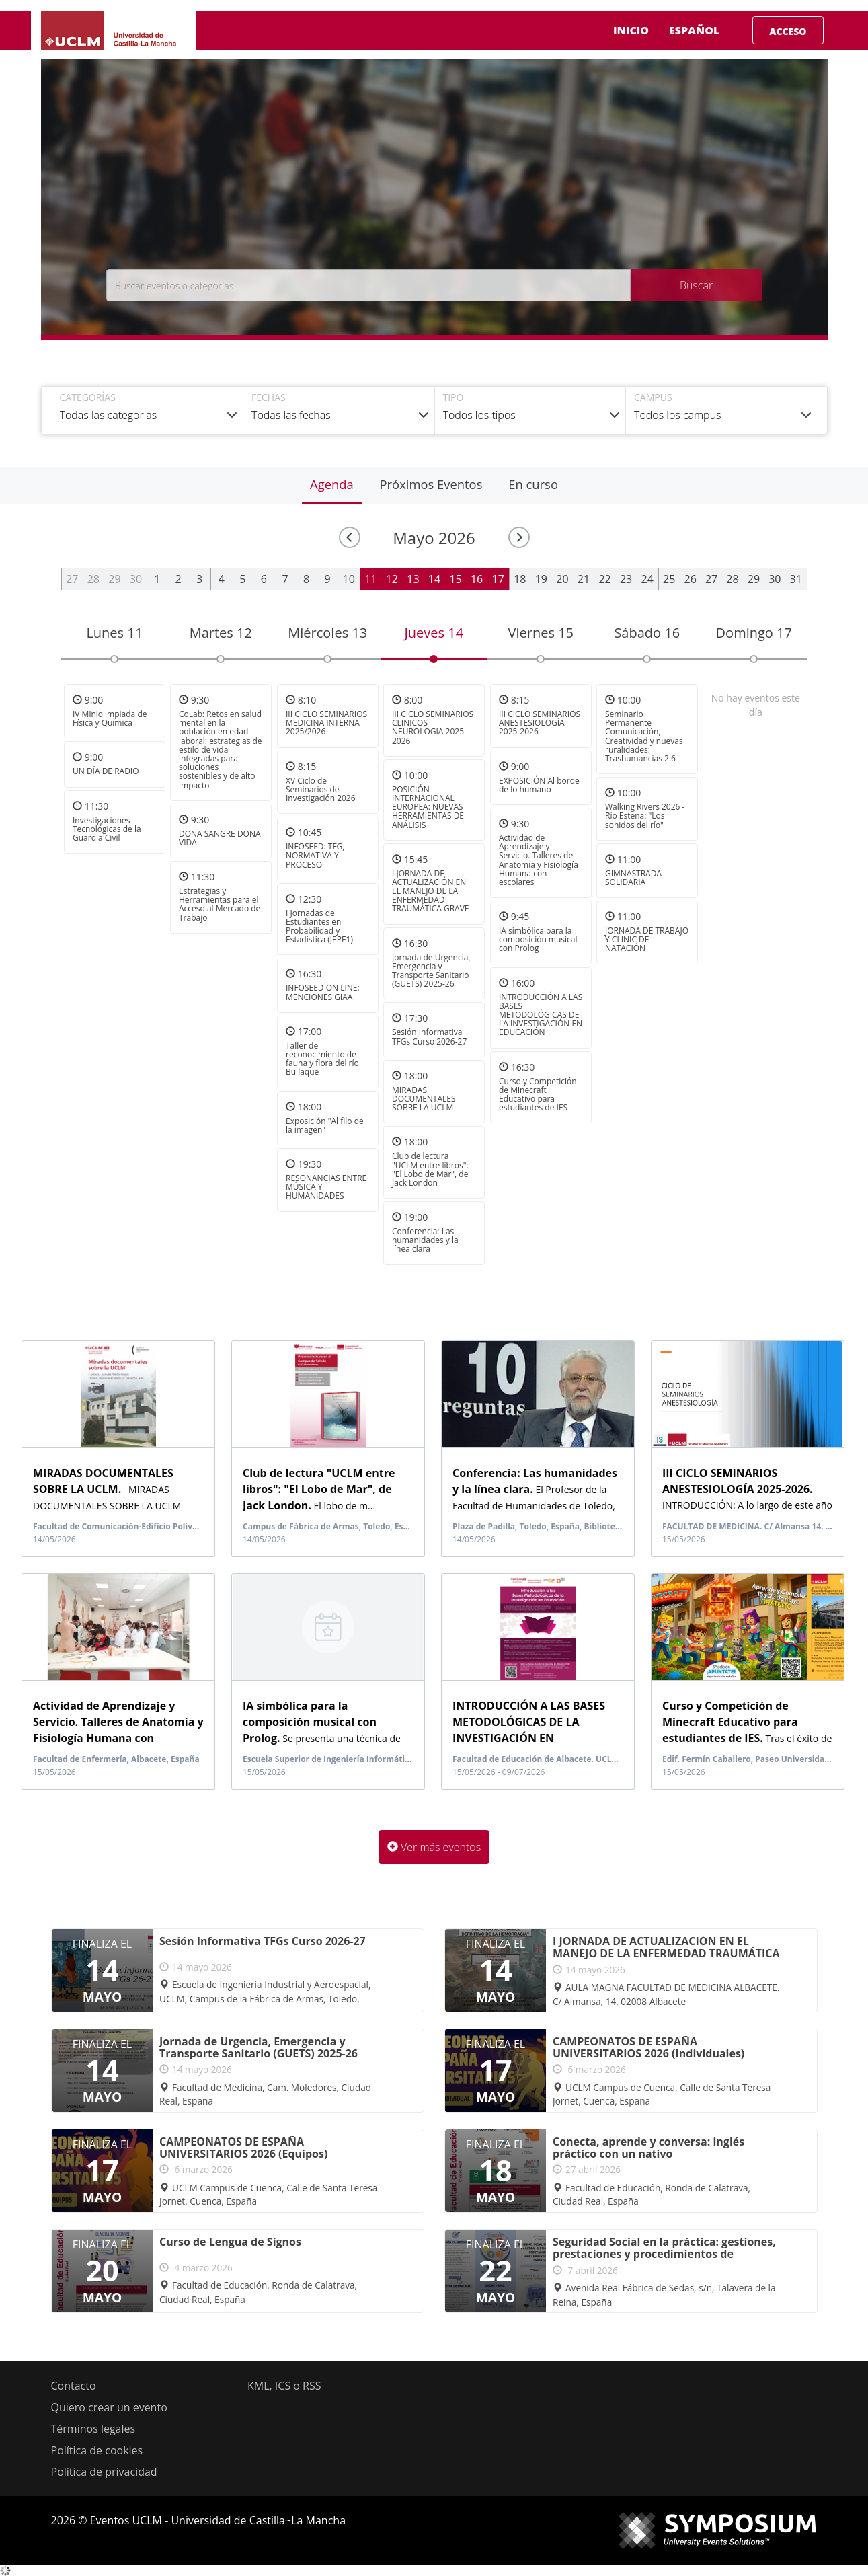 The height and width of the screenshot is (2576, 868). What do you see at coordinates (319, 1489) in the screenshot?
I see `El lobo de m...` at bounding box center [319, 1489].